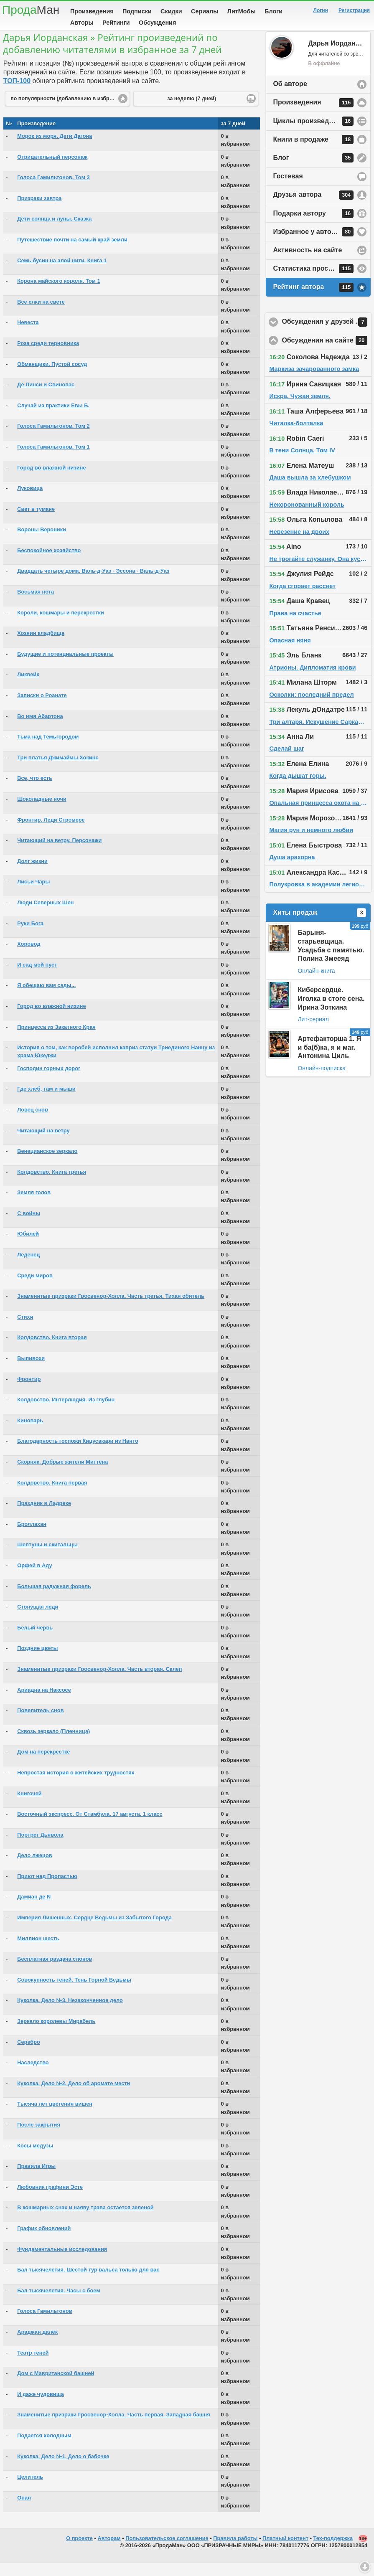 This screenshot has width=374, height=2576. I want to click on Тысяча лет цветения вишен, so click(54, 2117).